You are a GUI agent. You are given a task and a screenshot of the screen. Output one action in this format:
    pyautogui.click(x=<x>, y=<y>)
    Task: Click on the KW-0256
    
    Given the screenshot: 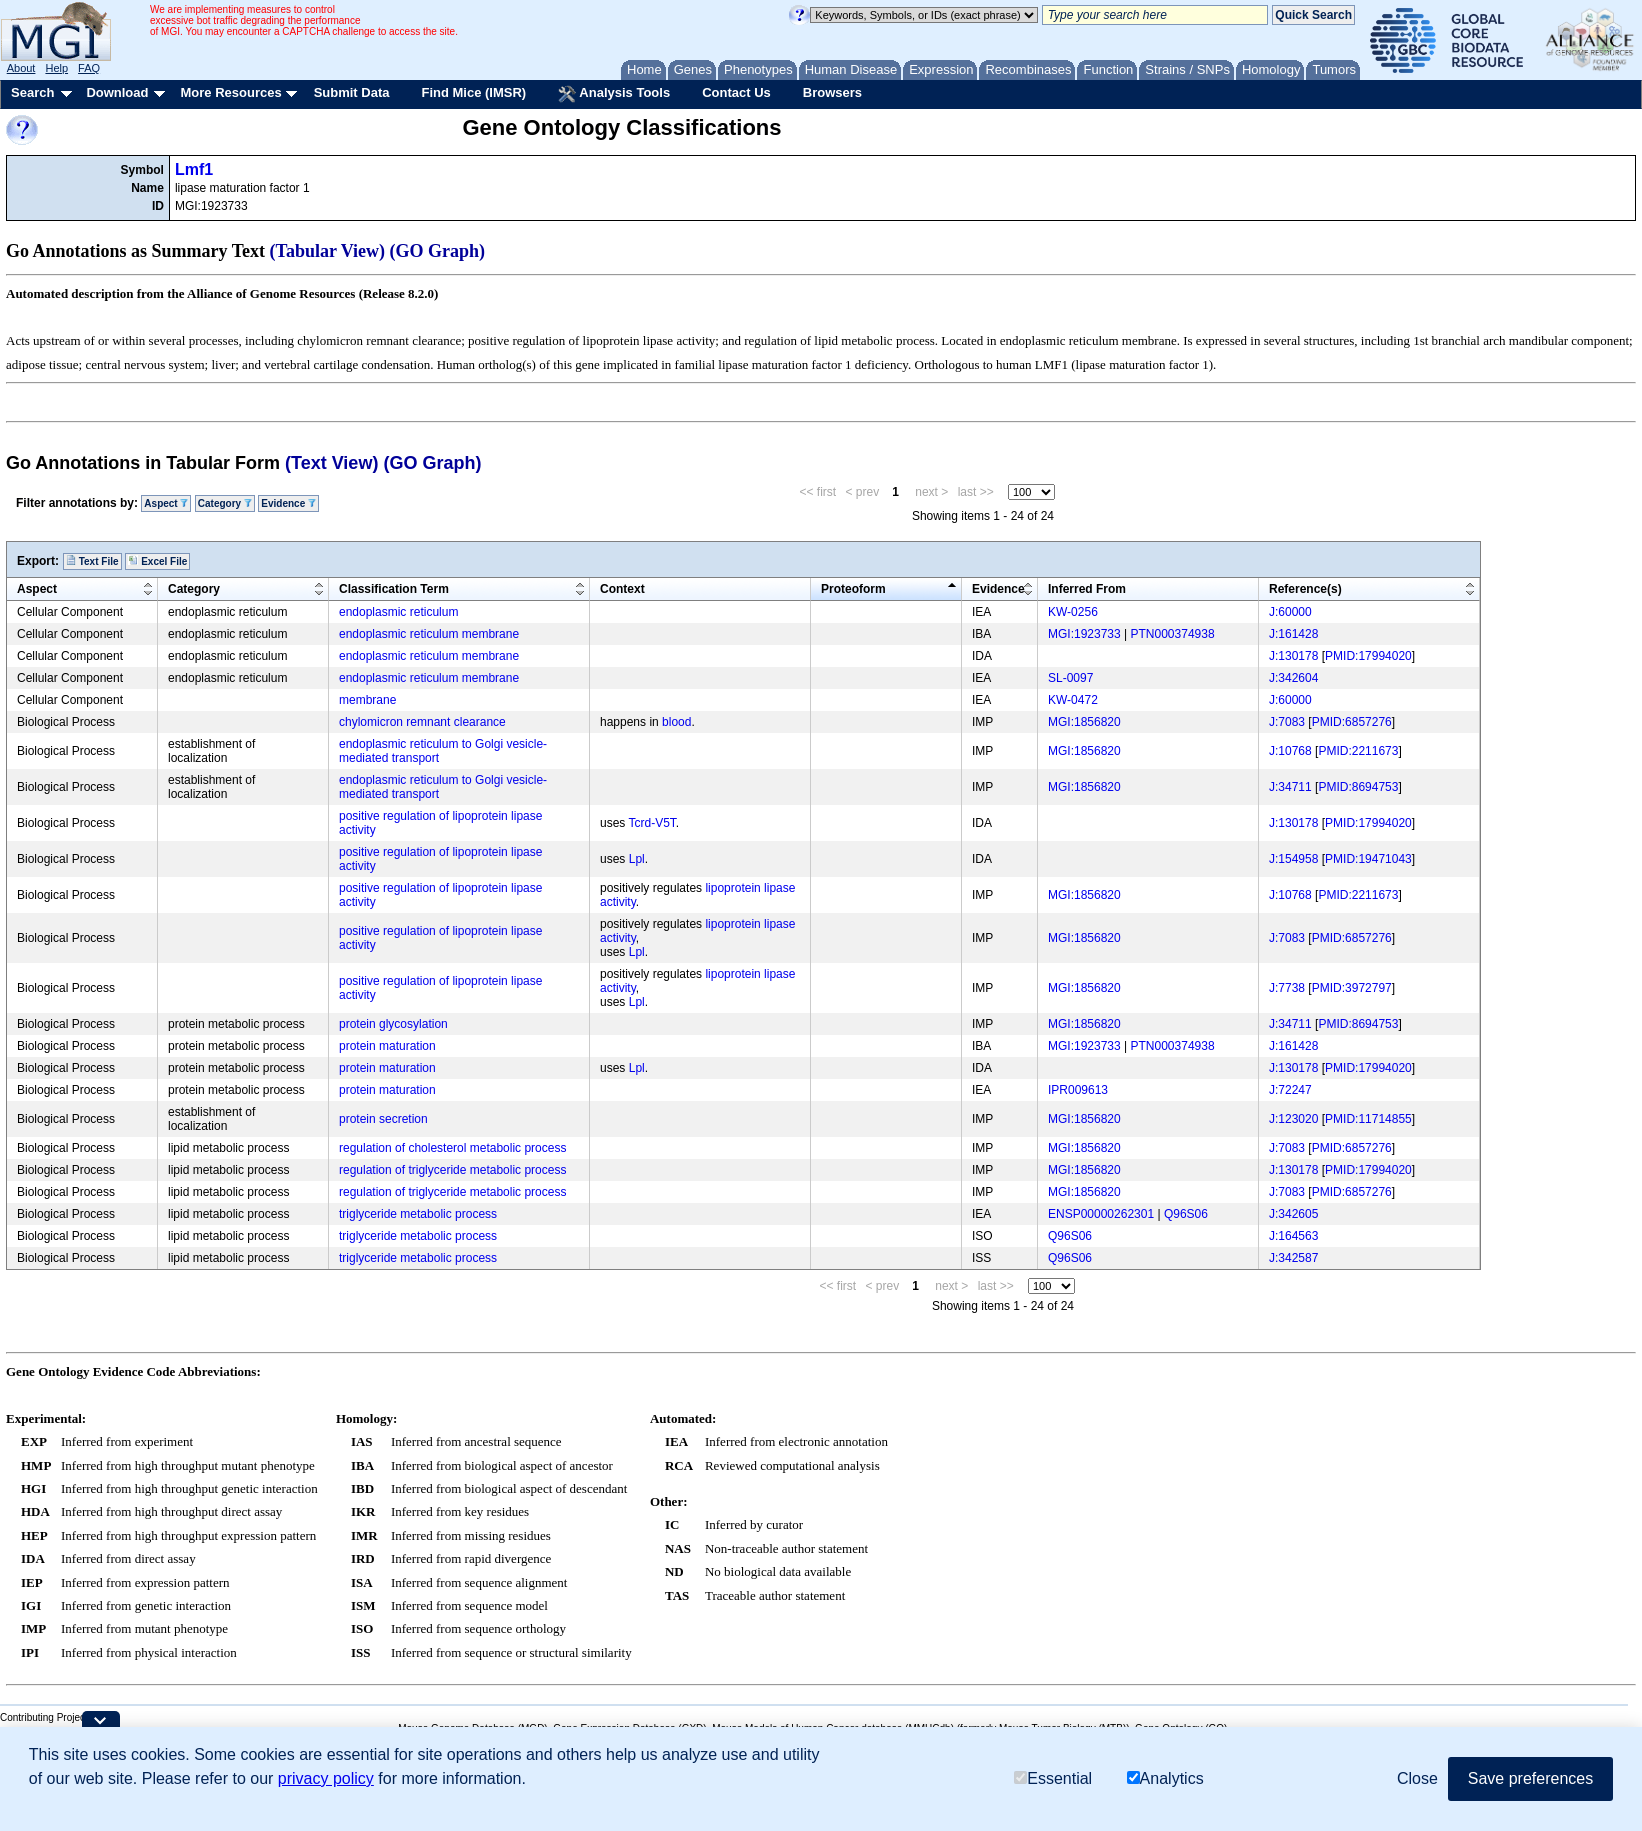 What is the action you would take?
    pyautogui.click(x=1073, y=612)
    